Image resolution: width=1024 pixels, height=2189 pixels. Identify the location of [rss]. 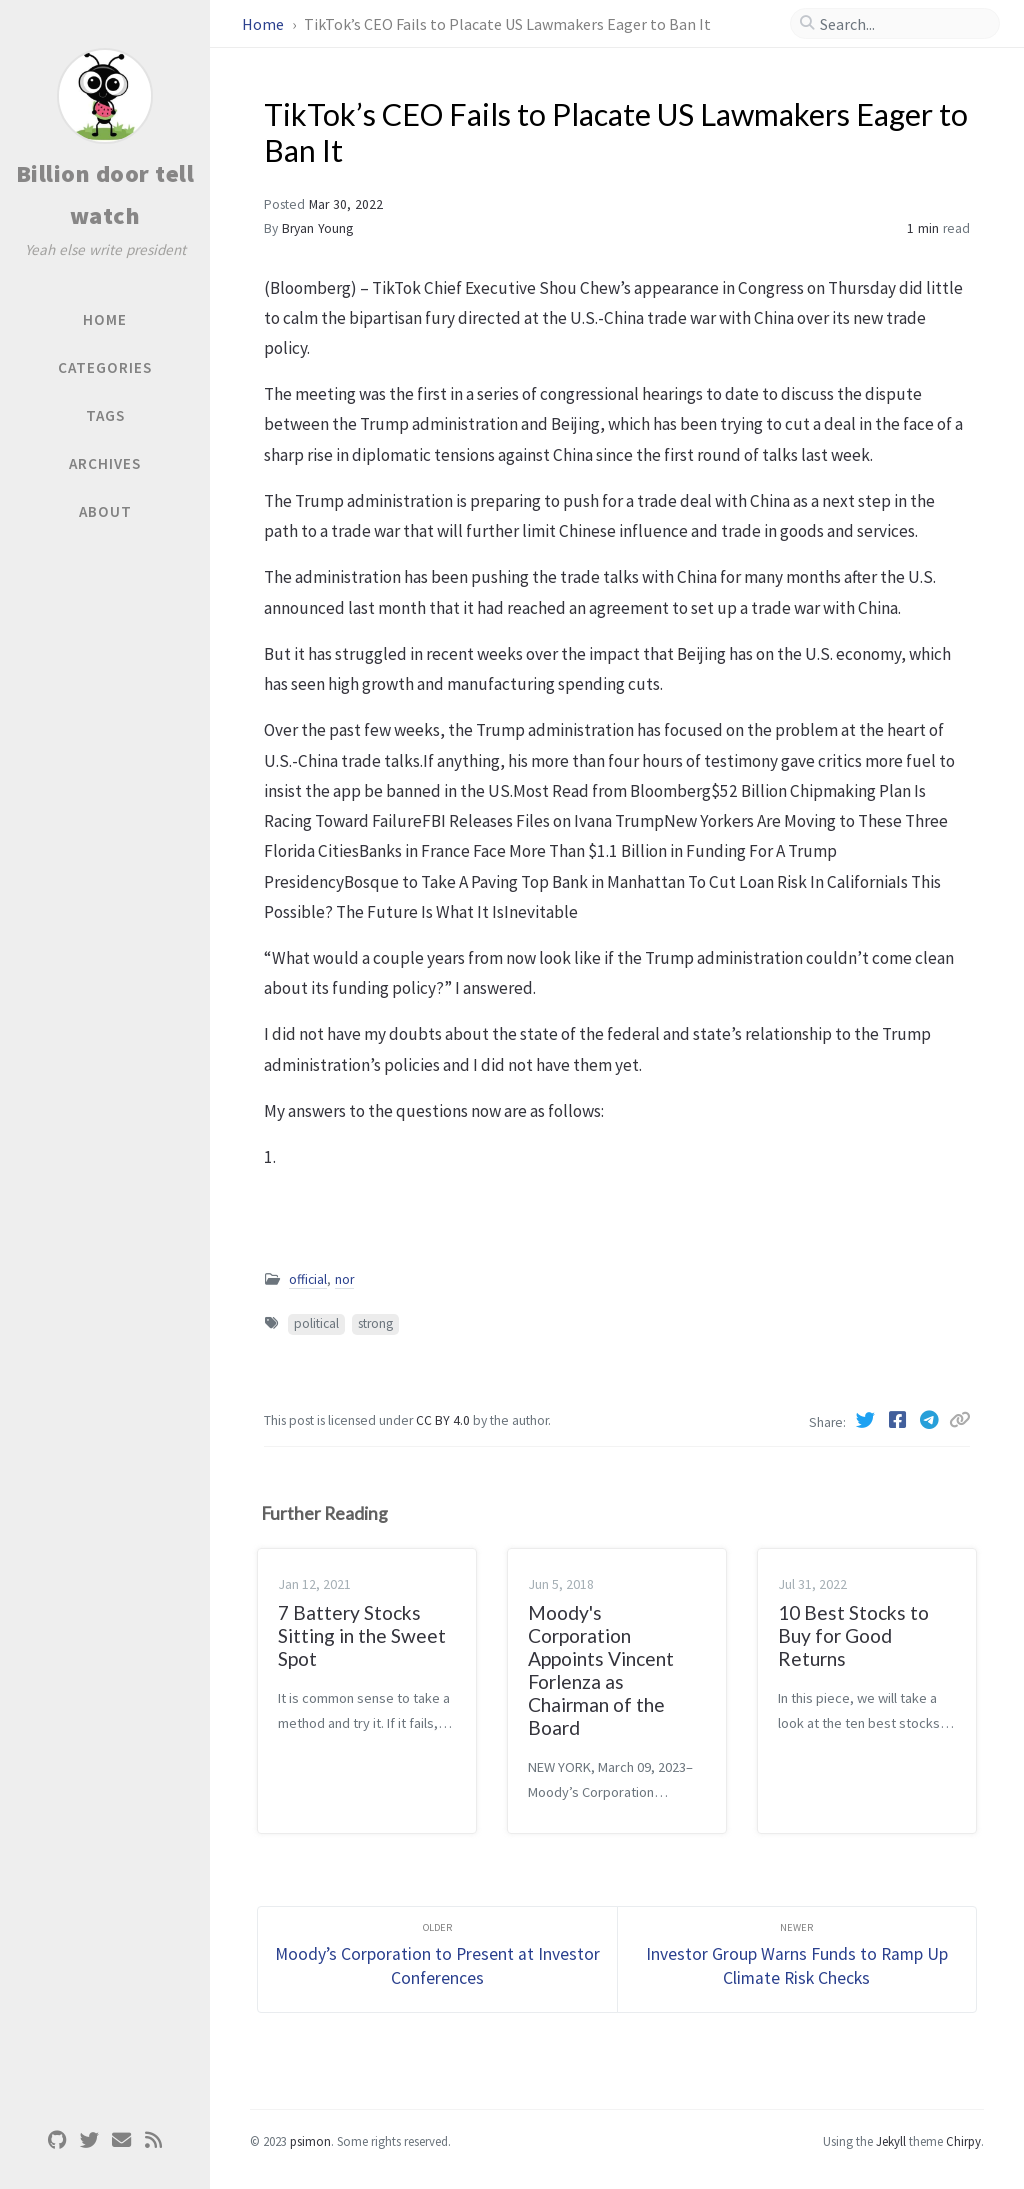
(153, 2140).